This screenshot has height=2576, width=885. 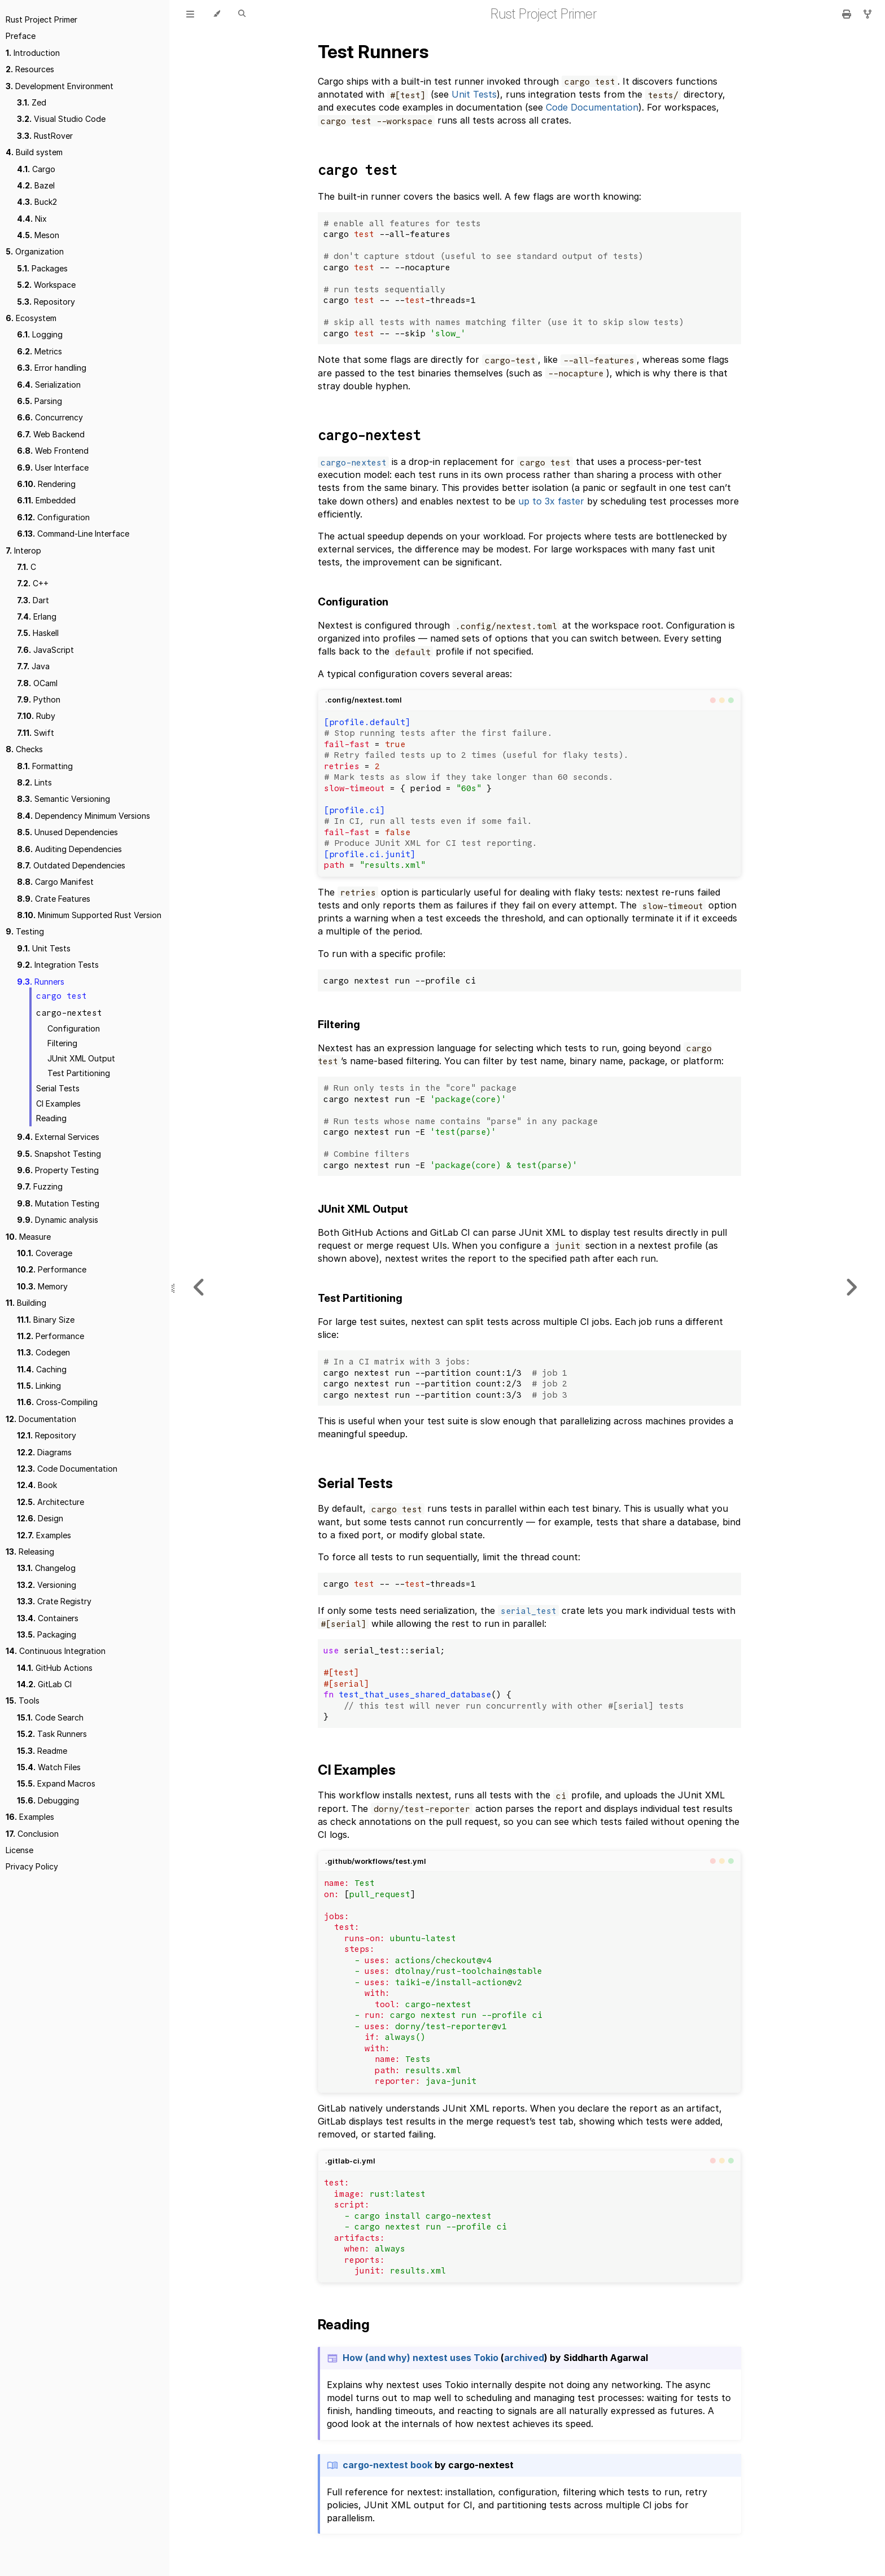 What do you see at coordinates (63, 799) in the screenshot?
I see `Semantic Versioning` at bounding box center [63, 799].